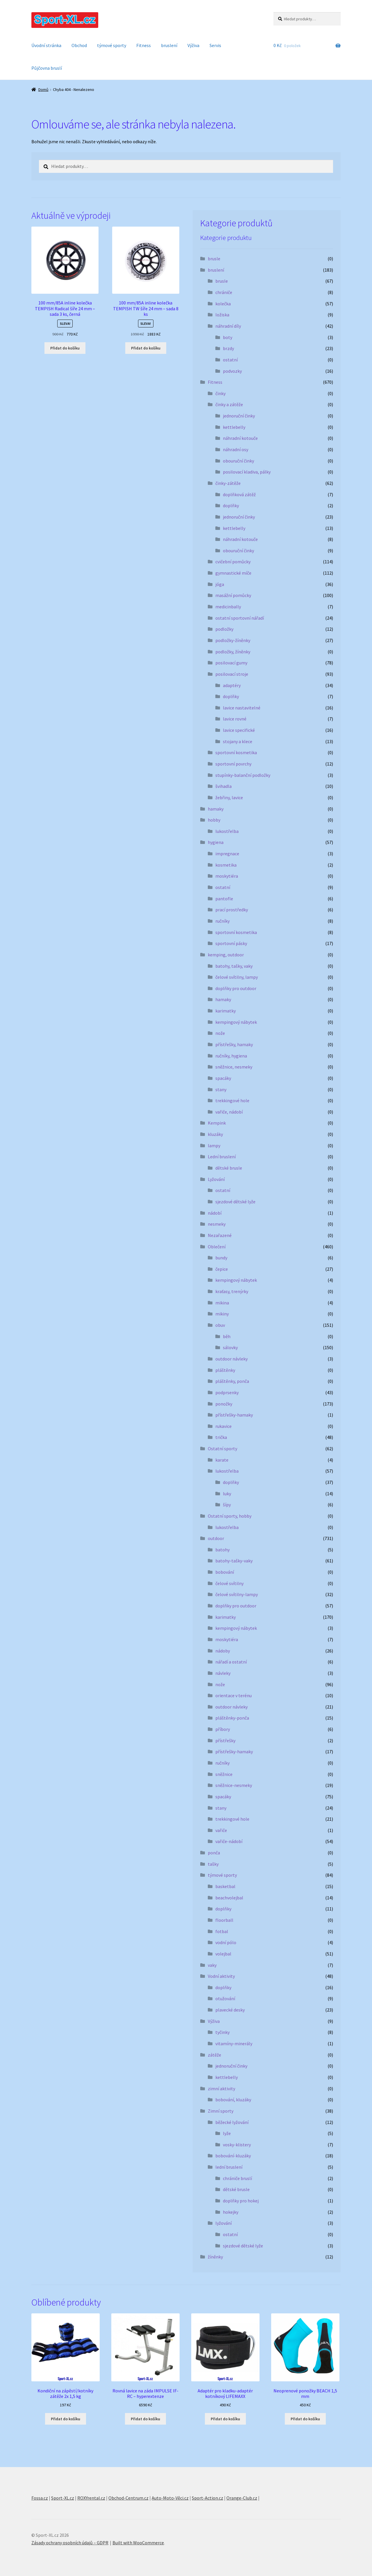 The width and height of the screenshot is (372, 2576). Describe the element at coordinates (242, 775) in the screenshot. I see `stupínky-balanční podložky` at that location.